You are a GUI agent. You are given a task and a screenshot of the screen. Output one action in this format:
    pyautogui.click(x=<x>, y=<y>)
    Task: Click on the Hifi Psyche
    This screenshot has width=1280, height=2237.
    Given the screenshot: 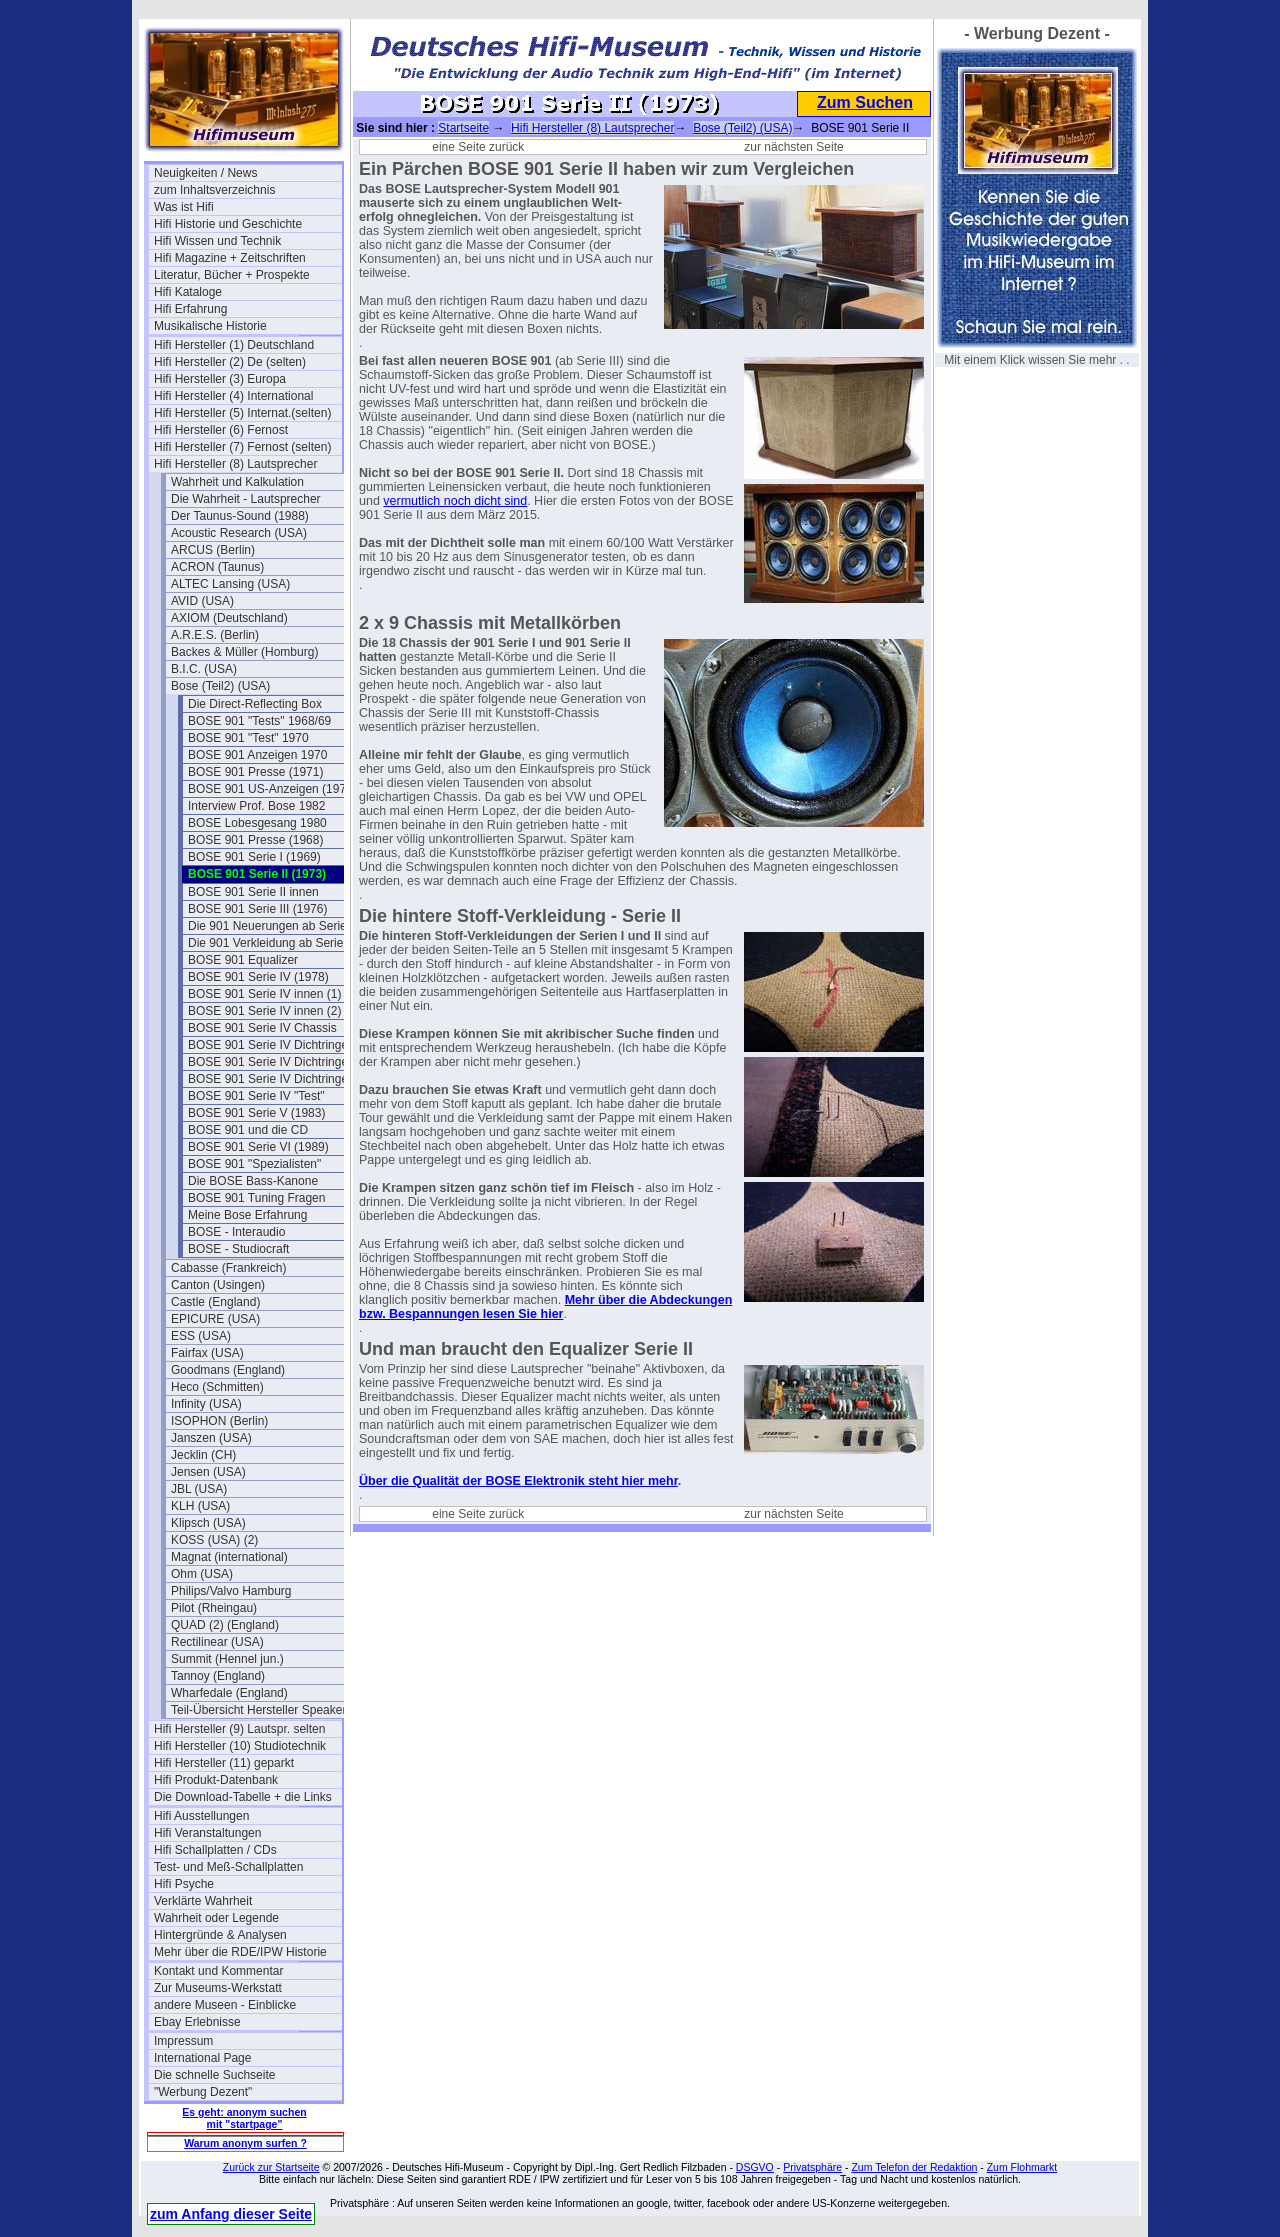 What is the action you would take?
    pyautogui.click(x=184, y=1884)
    